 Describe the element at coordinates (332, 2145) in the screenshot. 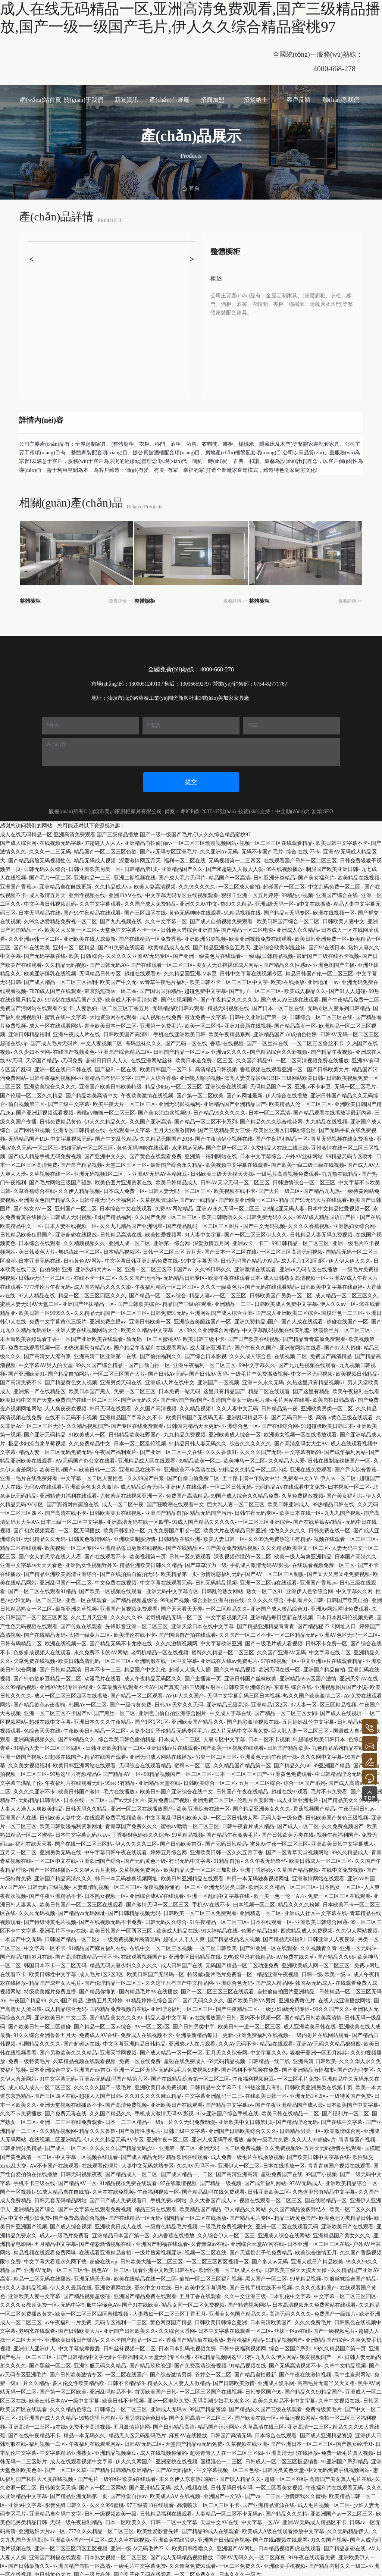

I see `五月天无码激情在线观看` at that location.